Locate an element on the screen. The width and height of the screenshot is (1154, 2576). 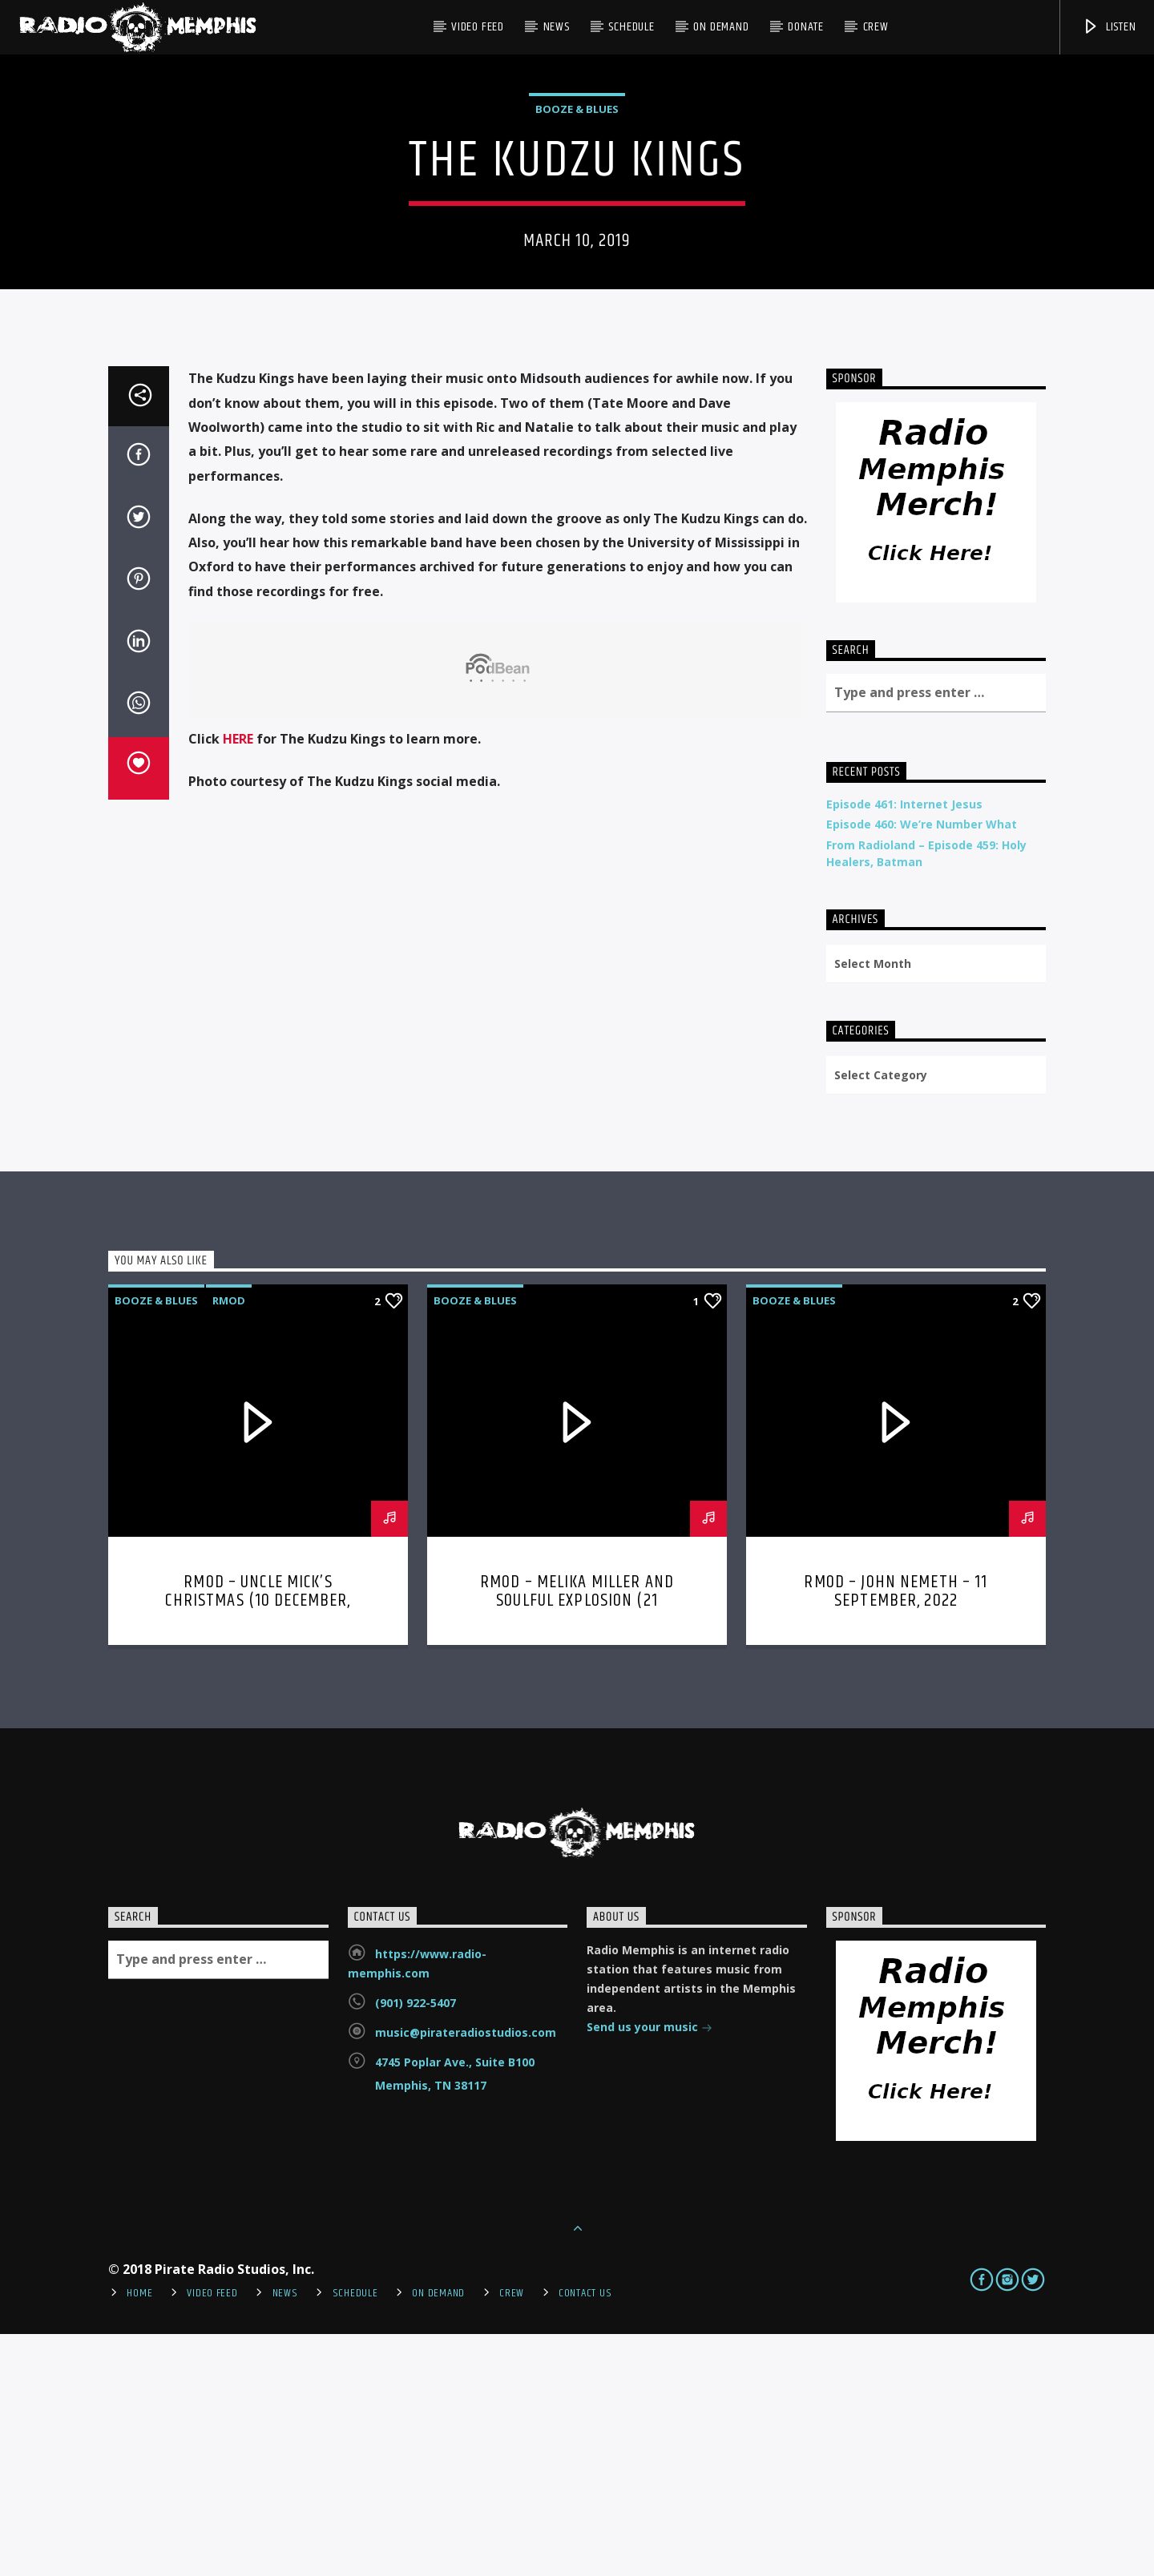
HERE is located at coordinates (238, 981).